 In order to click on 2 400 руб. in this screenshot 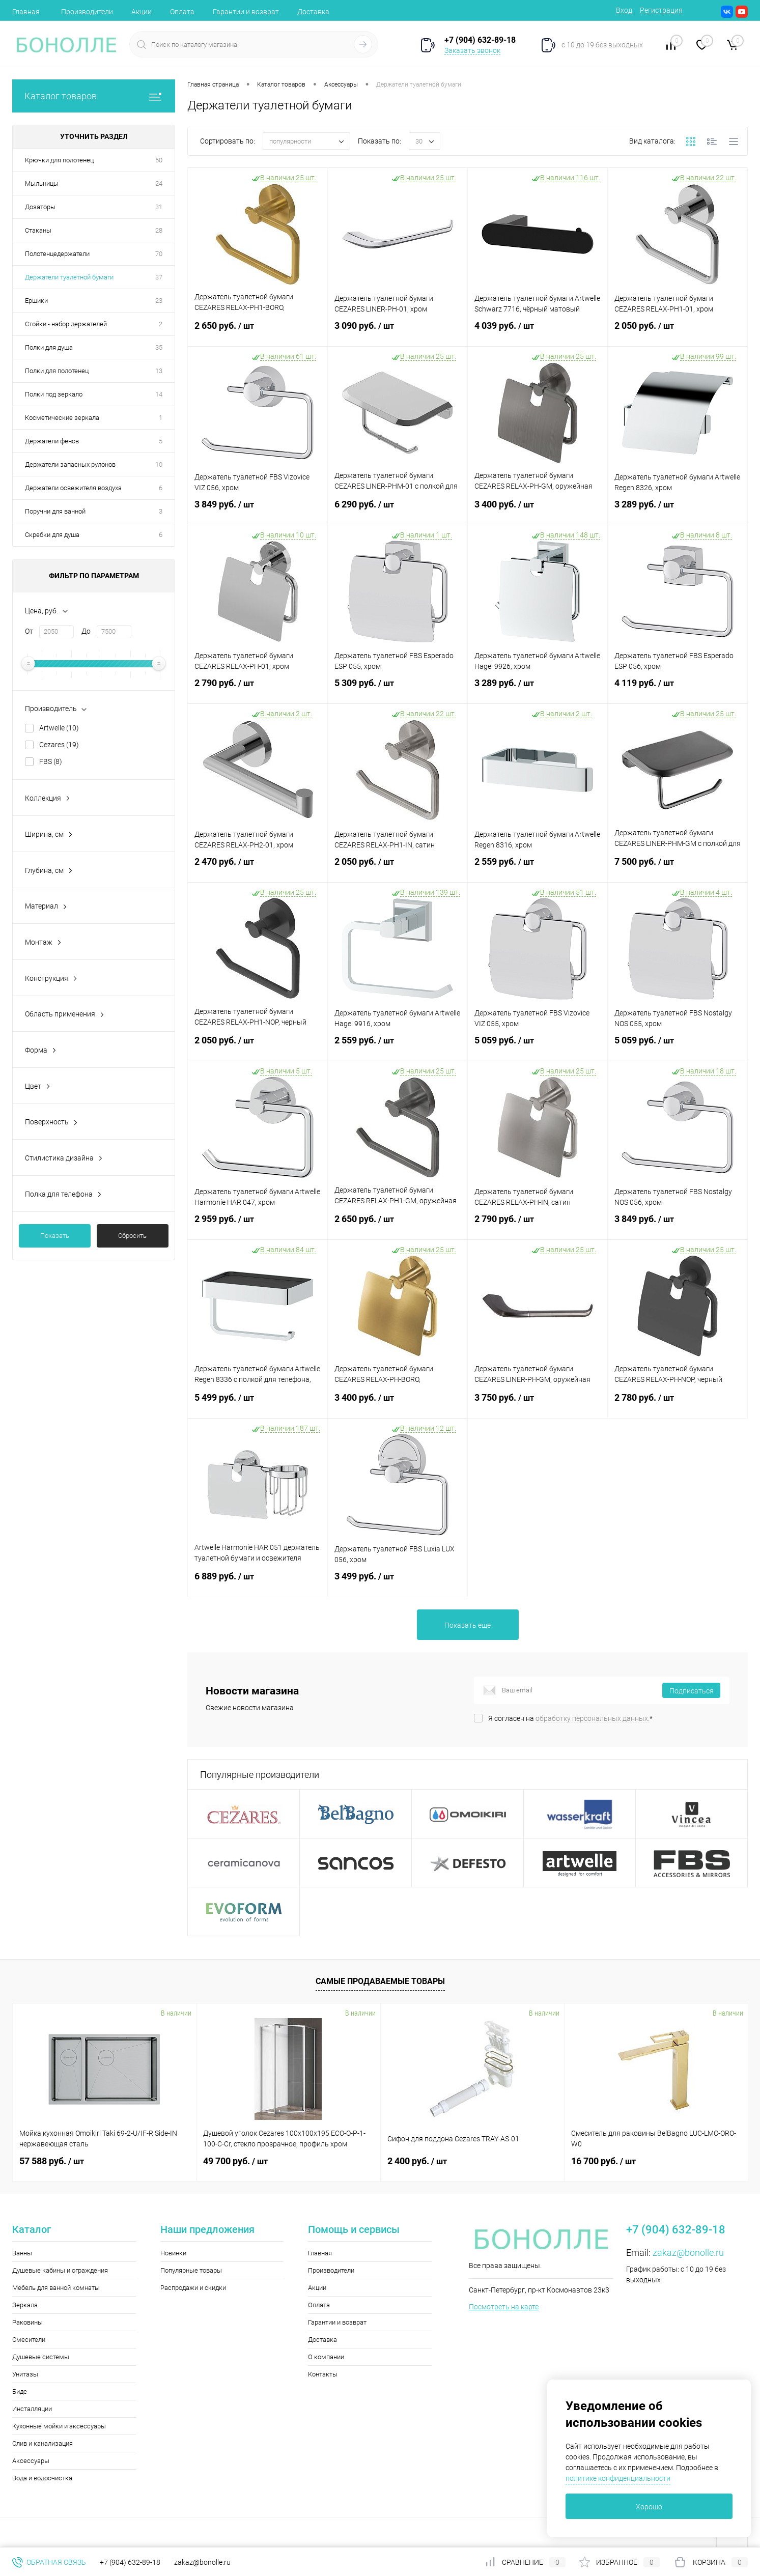, I will do `click(417, 2161)`.